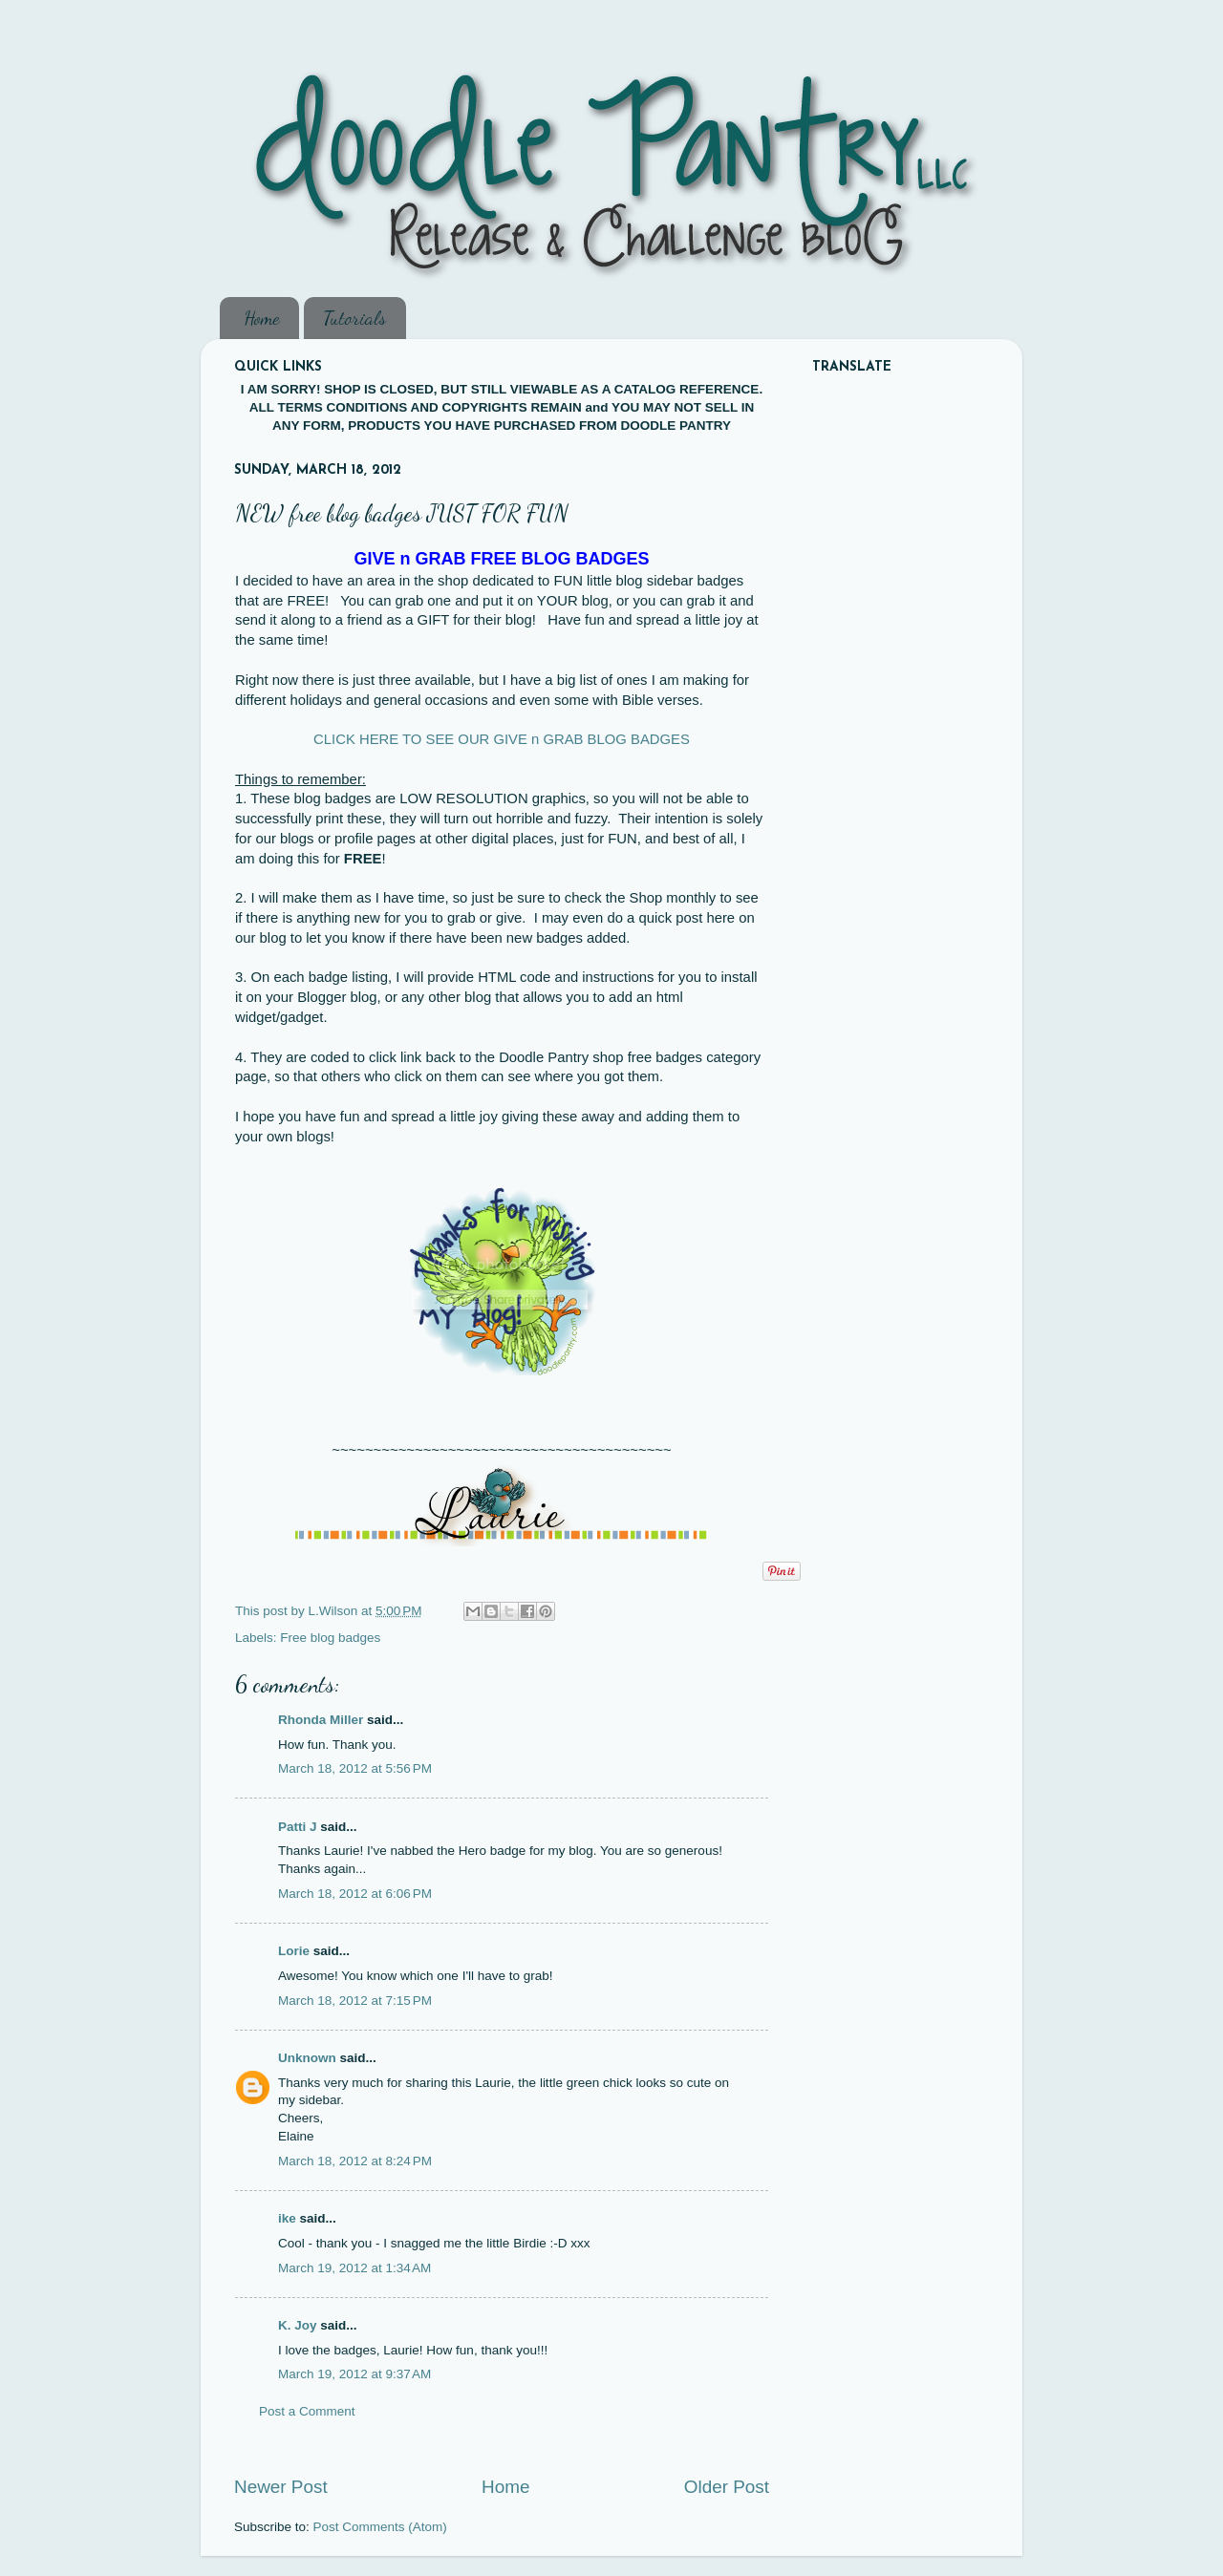  I want to click on Home, so click(261, 318).